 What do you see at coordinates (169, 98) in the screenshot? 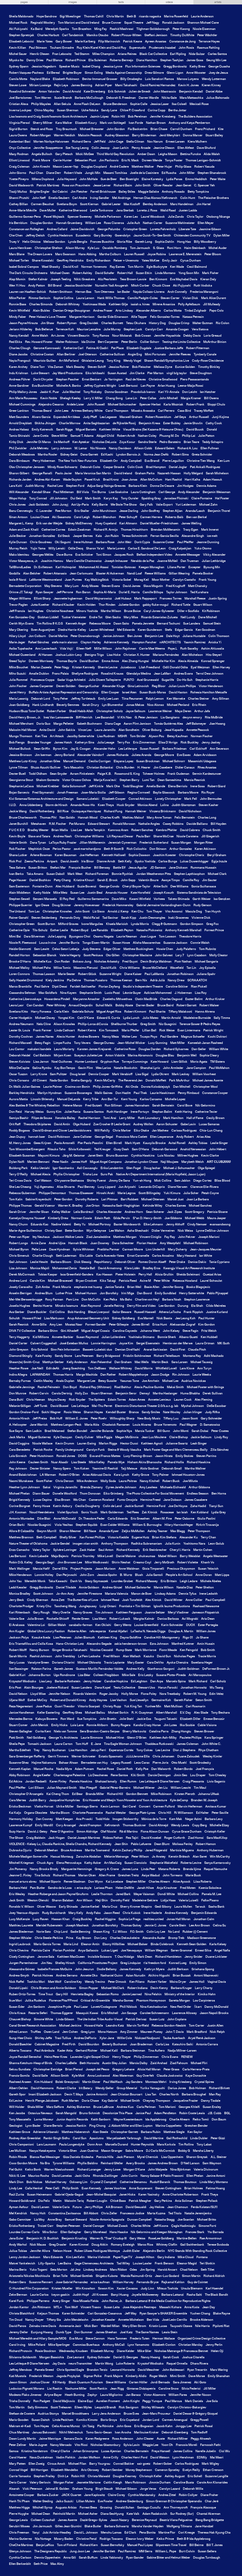
I see `Nikita Gale` at bounding box center [169, 98].